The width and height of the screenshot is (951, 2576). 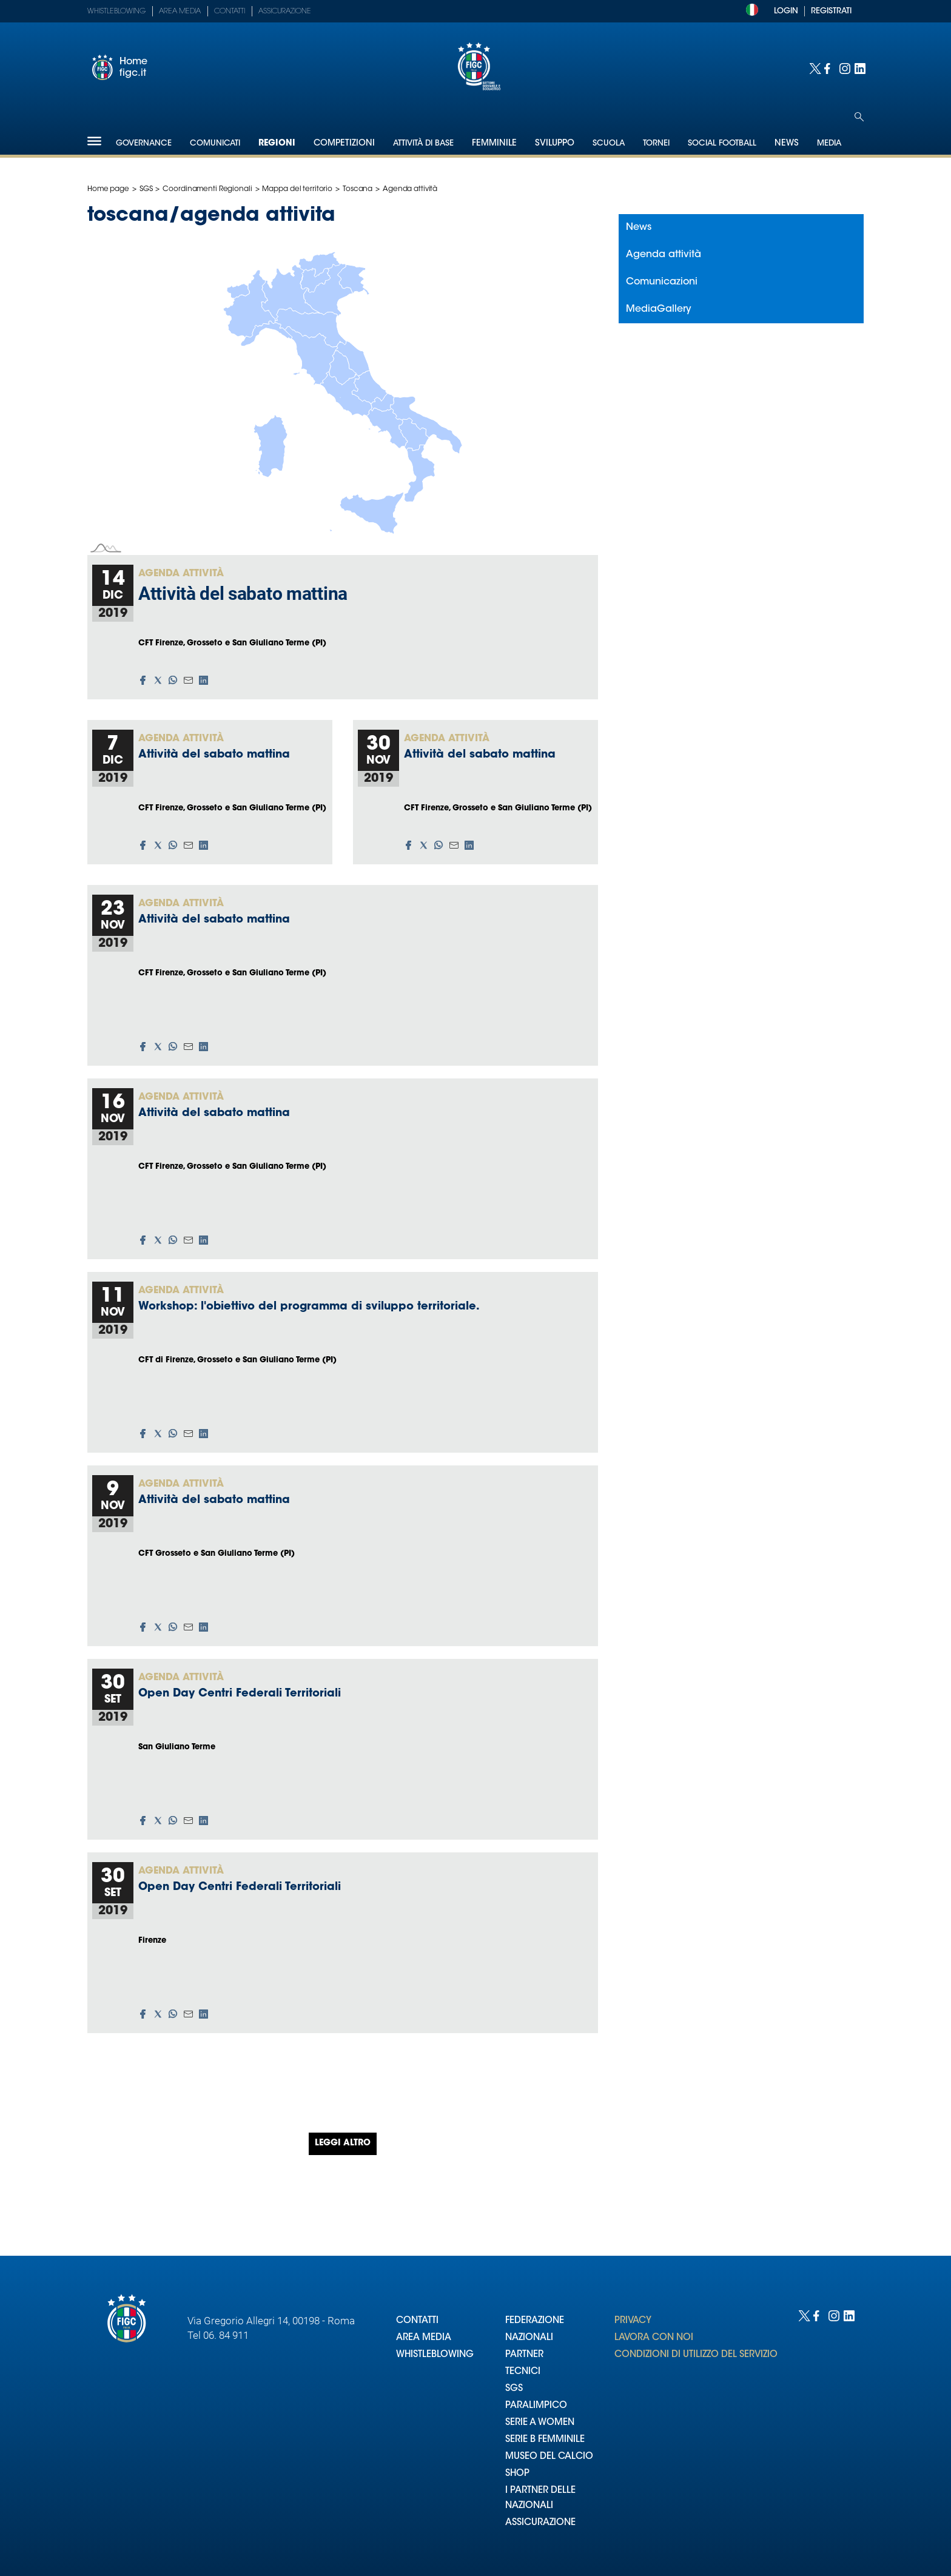 I want to click on CONDIZIONI DI UTILIZZO DEL SERVIZIO, so click(x=696, y=2354).